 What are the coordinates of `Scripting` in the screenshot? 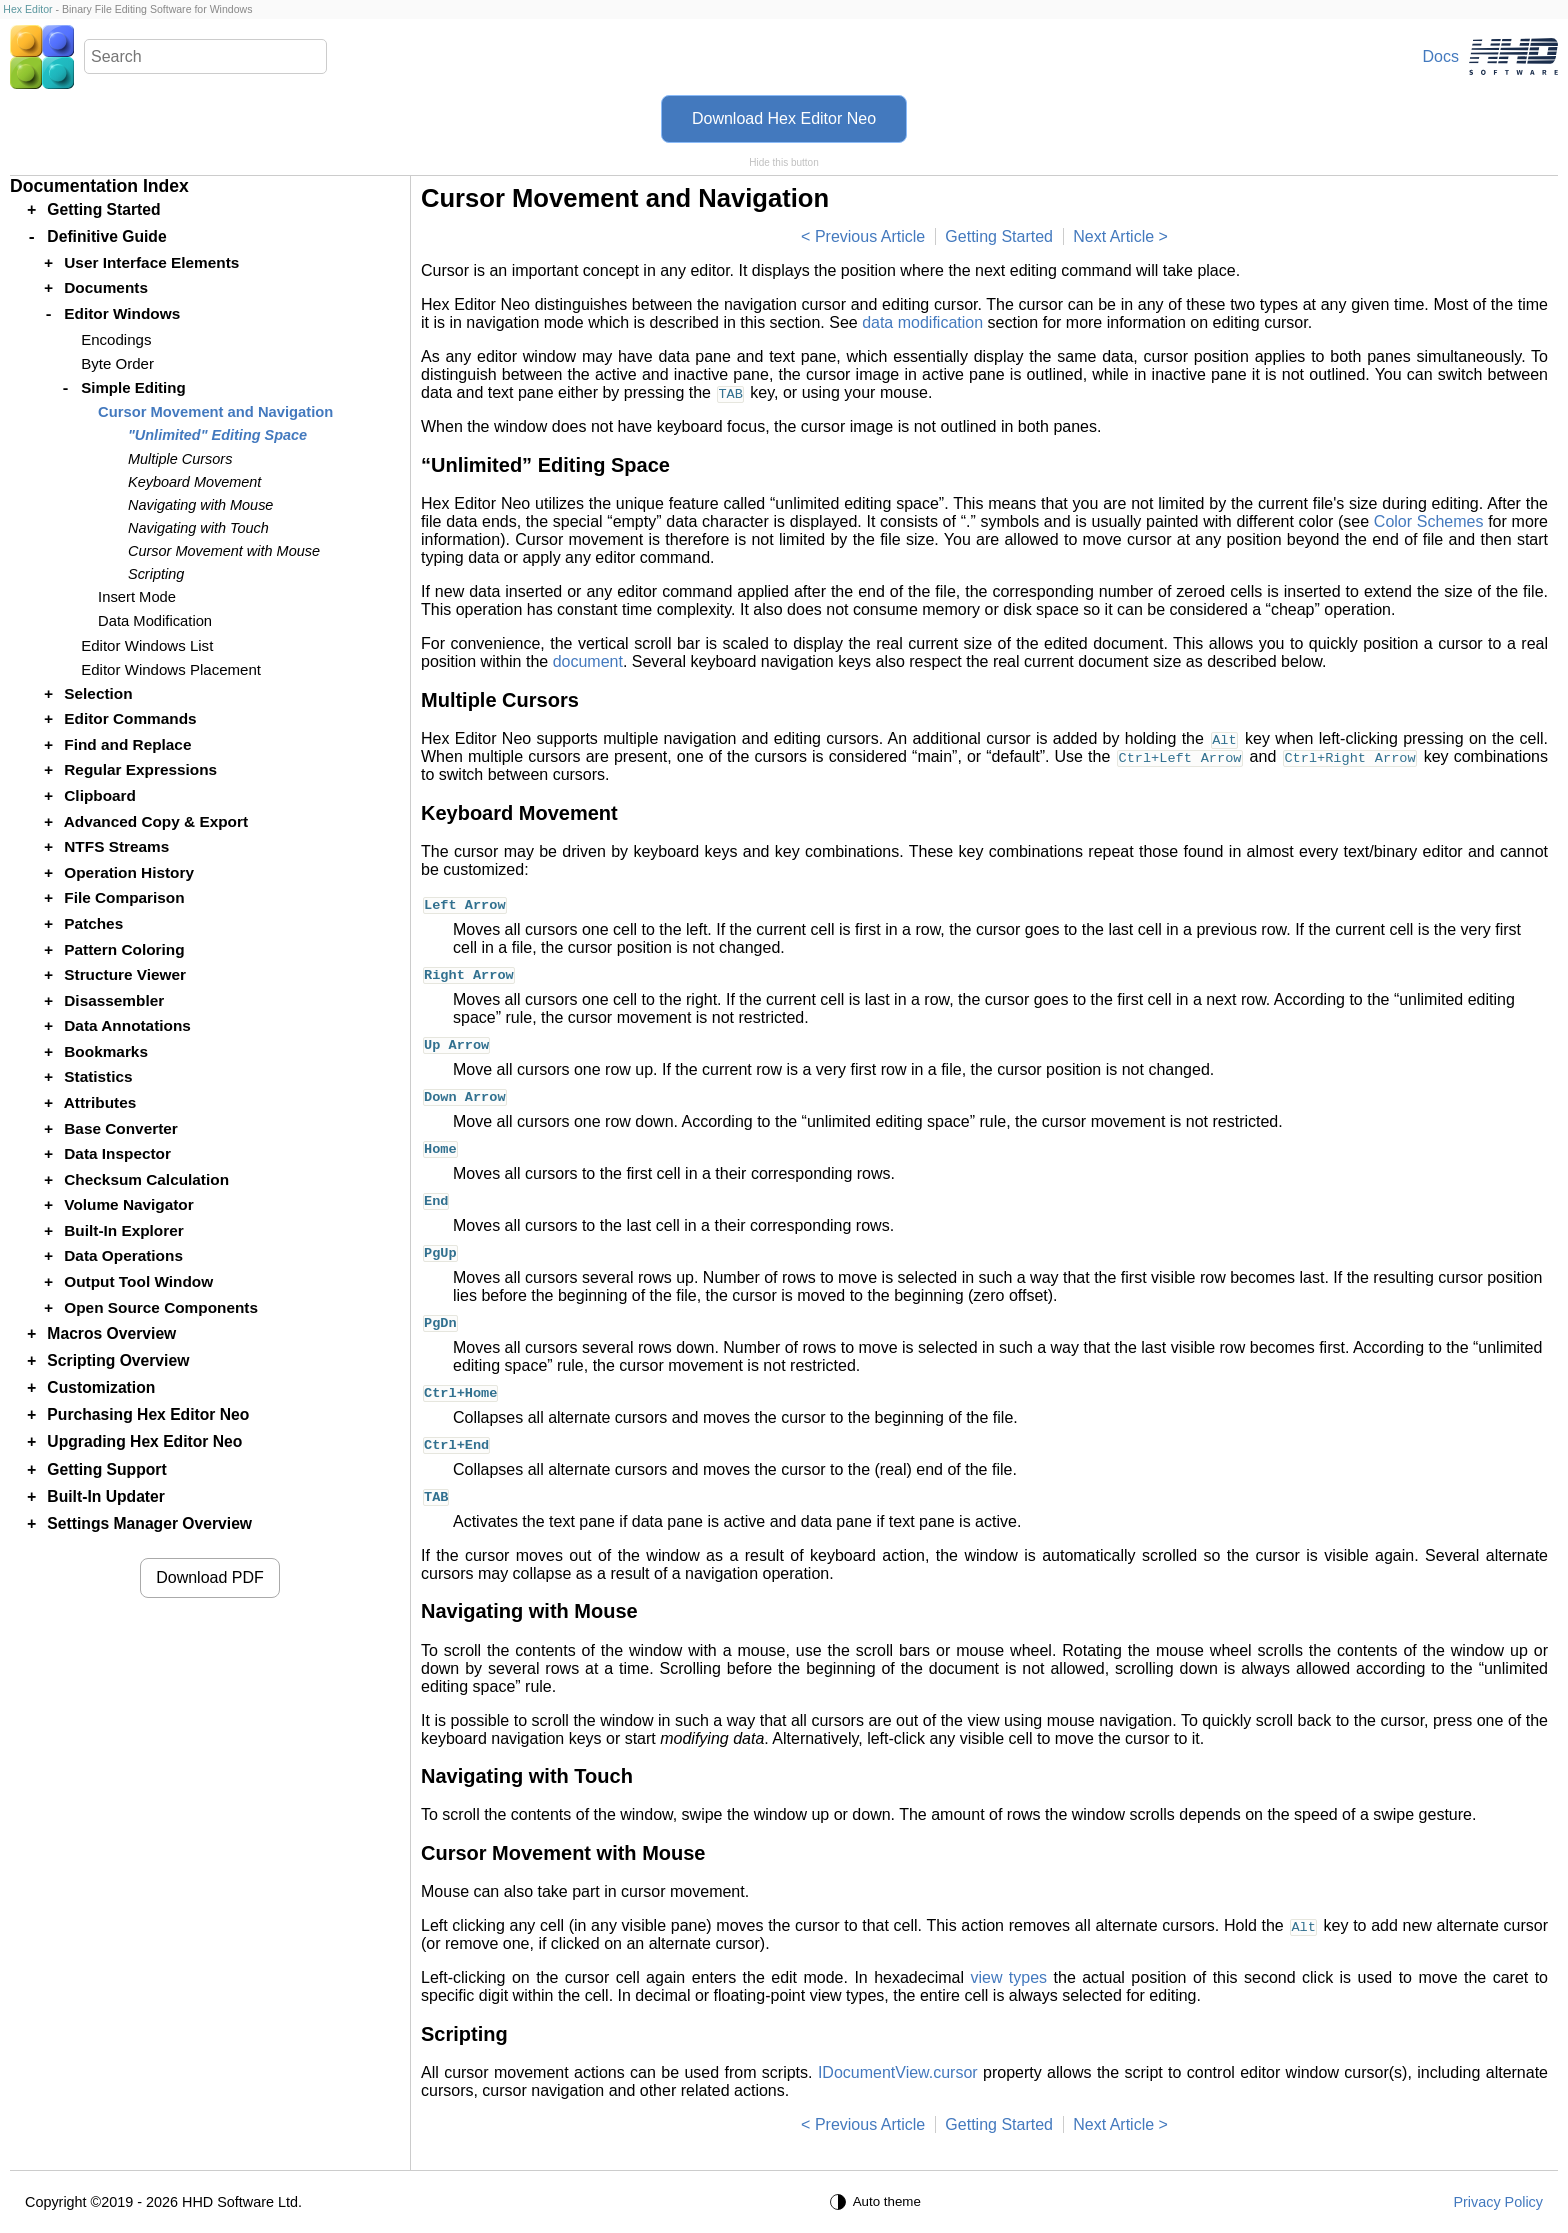 It's located at (156, 574).